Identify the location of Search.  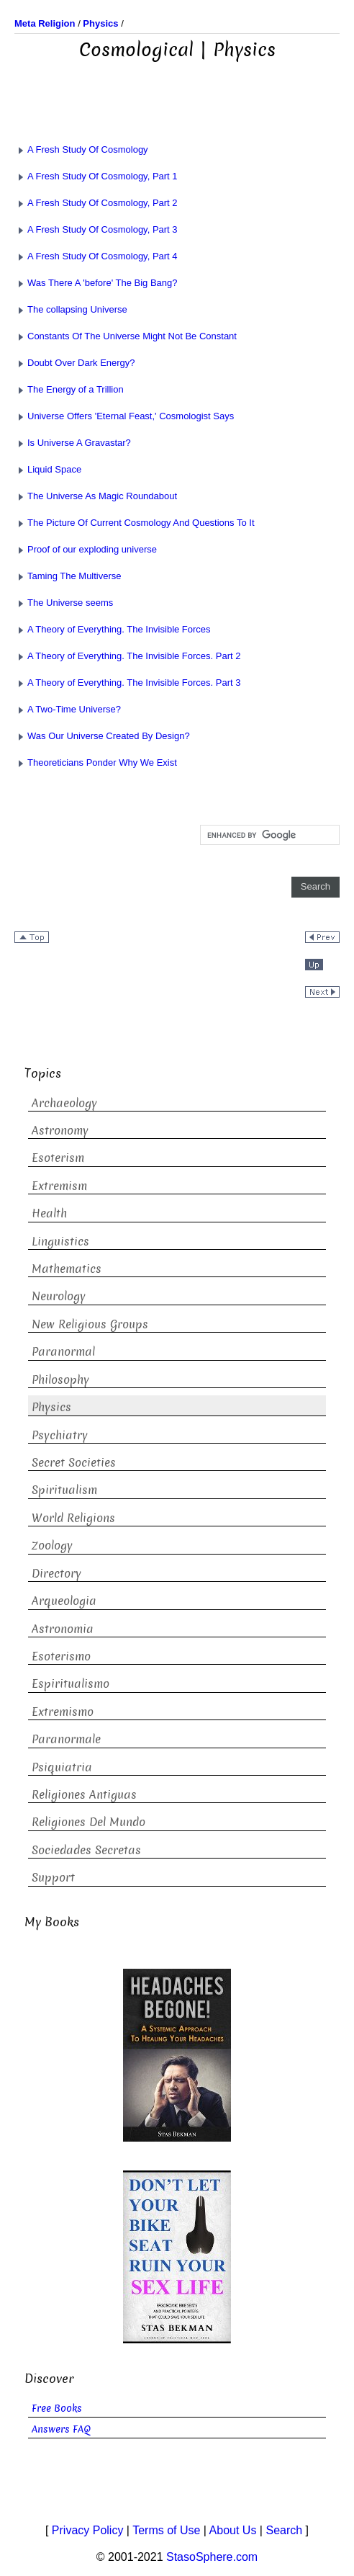
(284, 2530).